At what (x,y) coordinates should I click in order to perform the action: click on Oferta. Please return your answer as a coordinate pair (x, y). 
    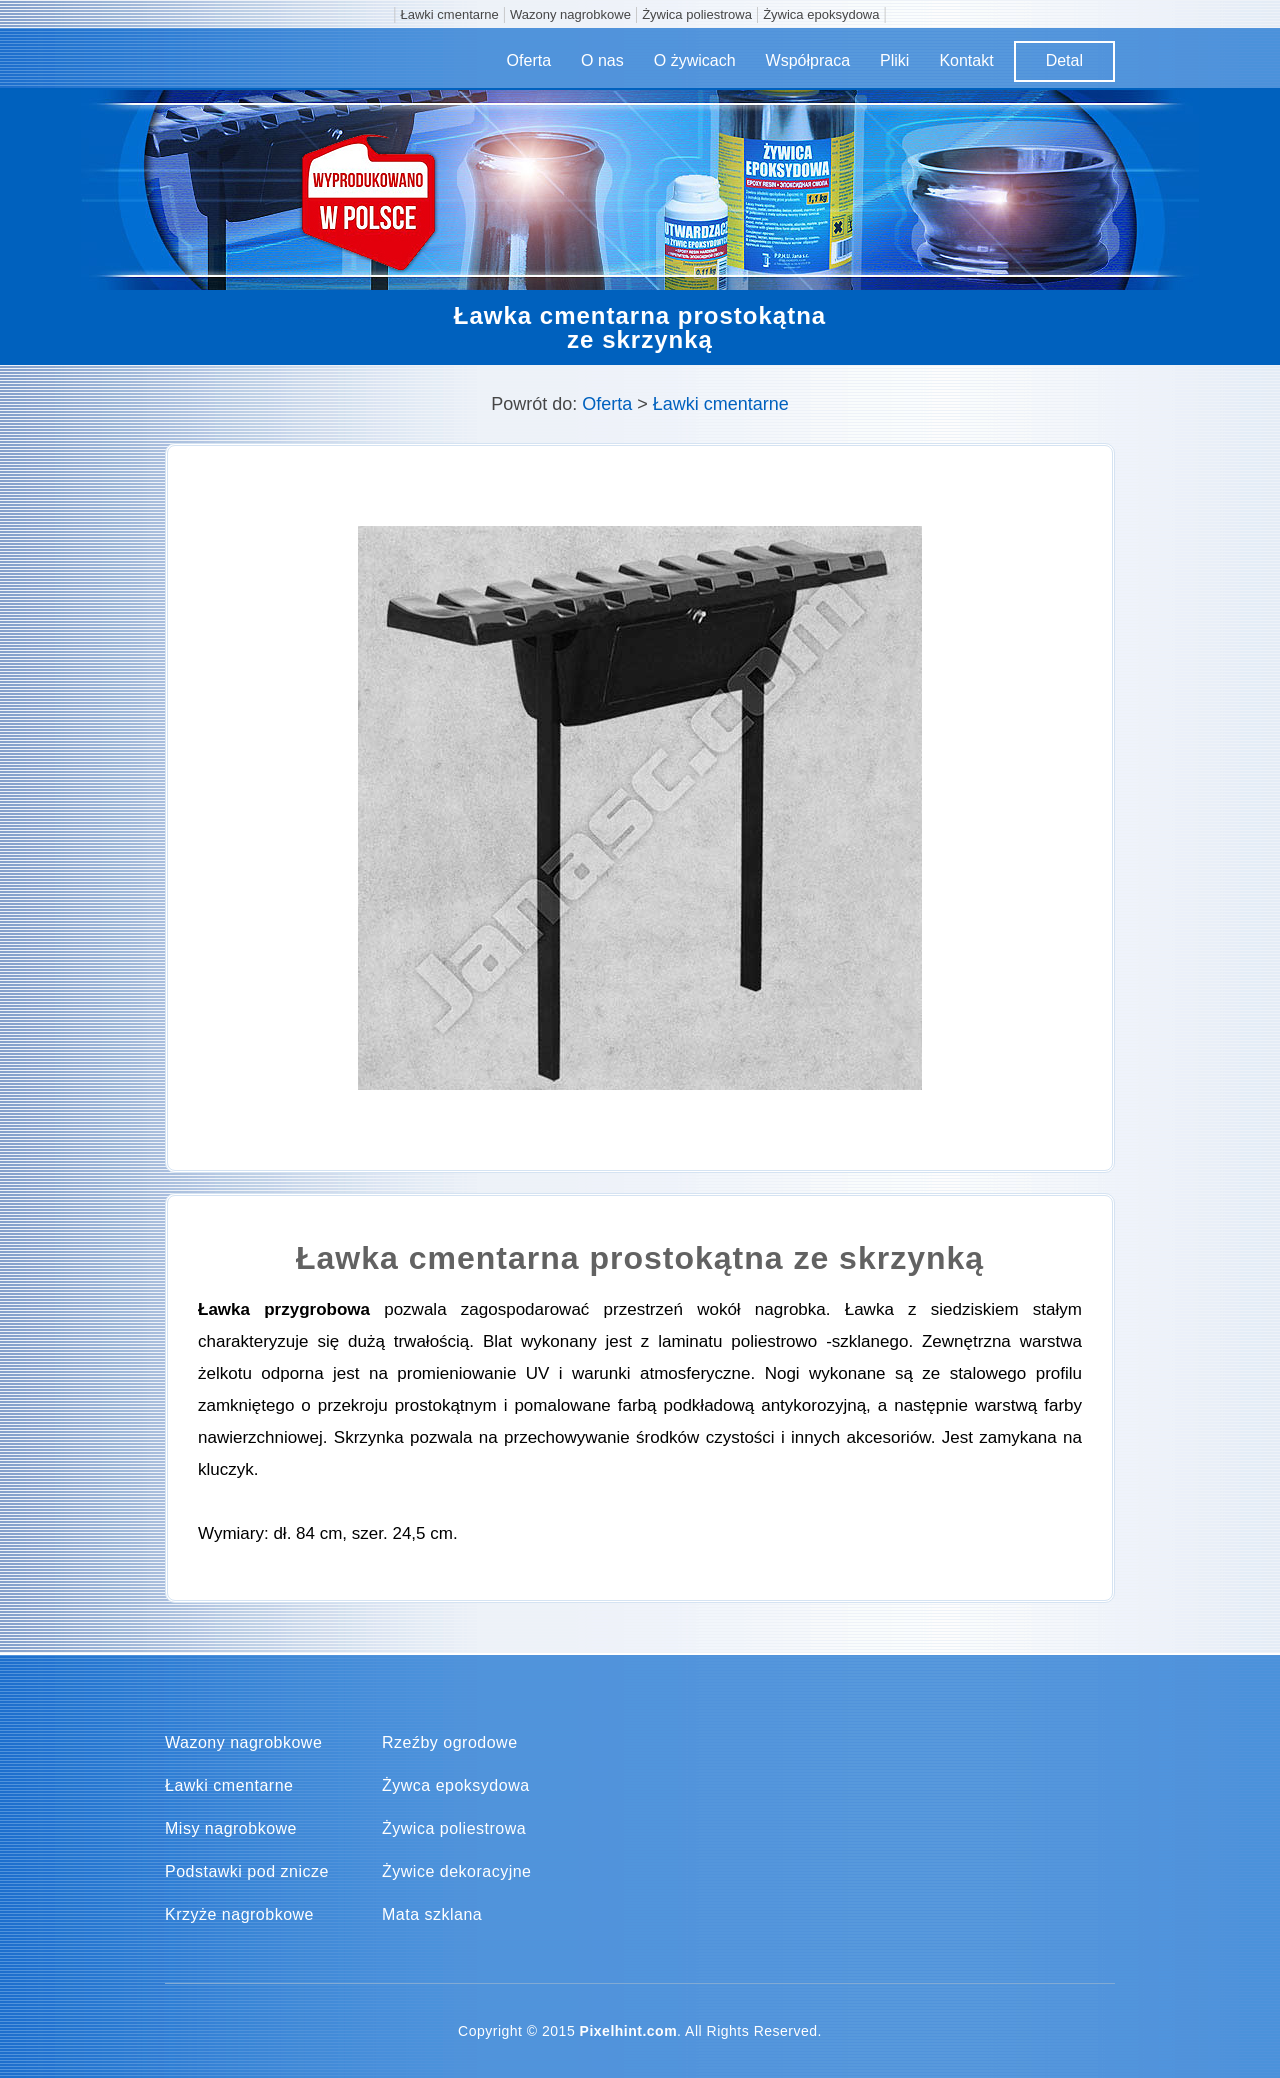
    Looking at the image, I should click on (529, 60).